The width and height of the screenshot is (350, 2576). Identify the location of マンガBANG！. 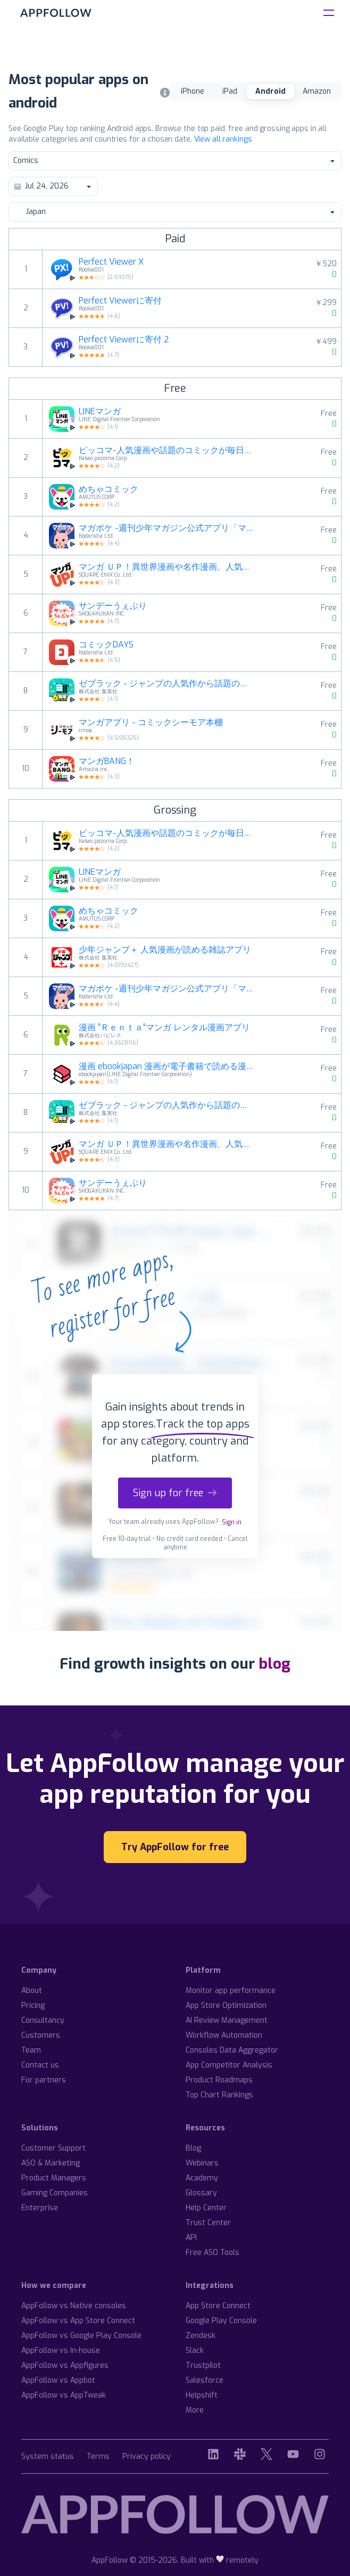
(107, 761).